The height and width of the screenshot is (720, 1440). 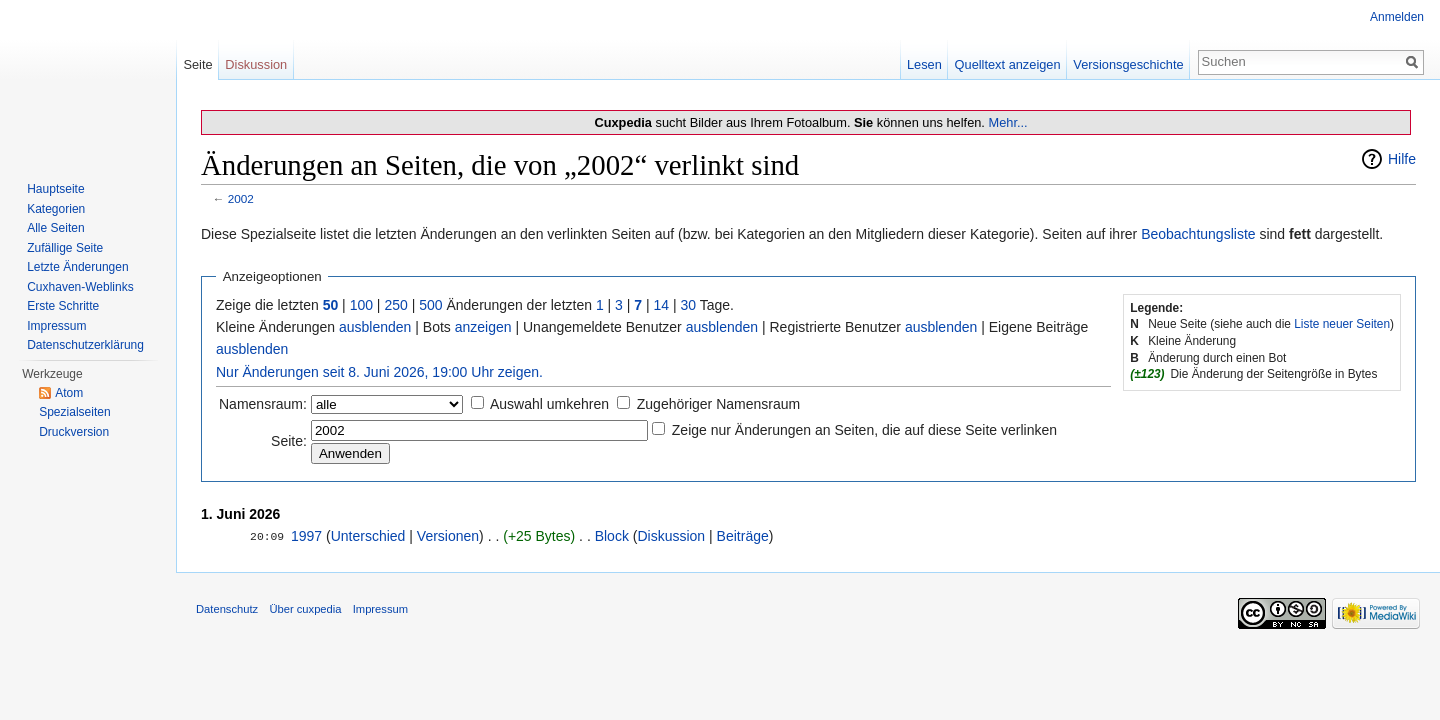 What do you see at coordinates (74, 412) in the screenshot?
I see `Spezialseiten` at bounding box center [74, 412].